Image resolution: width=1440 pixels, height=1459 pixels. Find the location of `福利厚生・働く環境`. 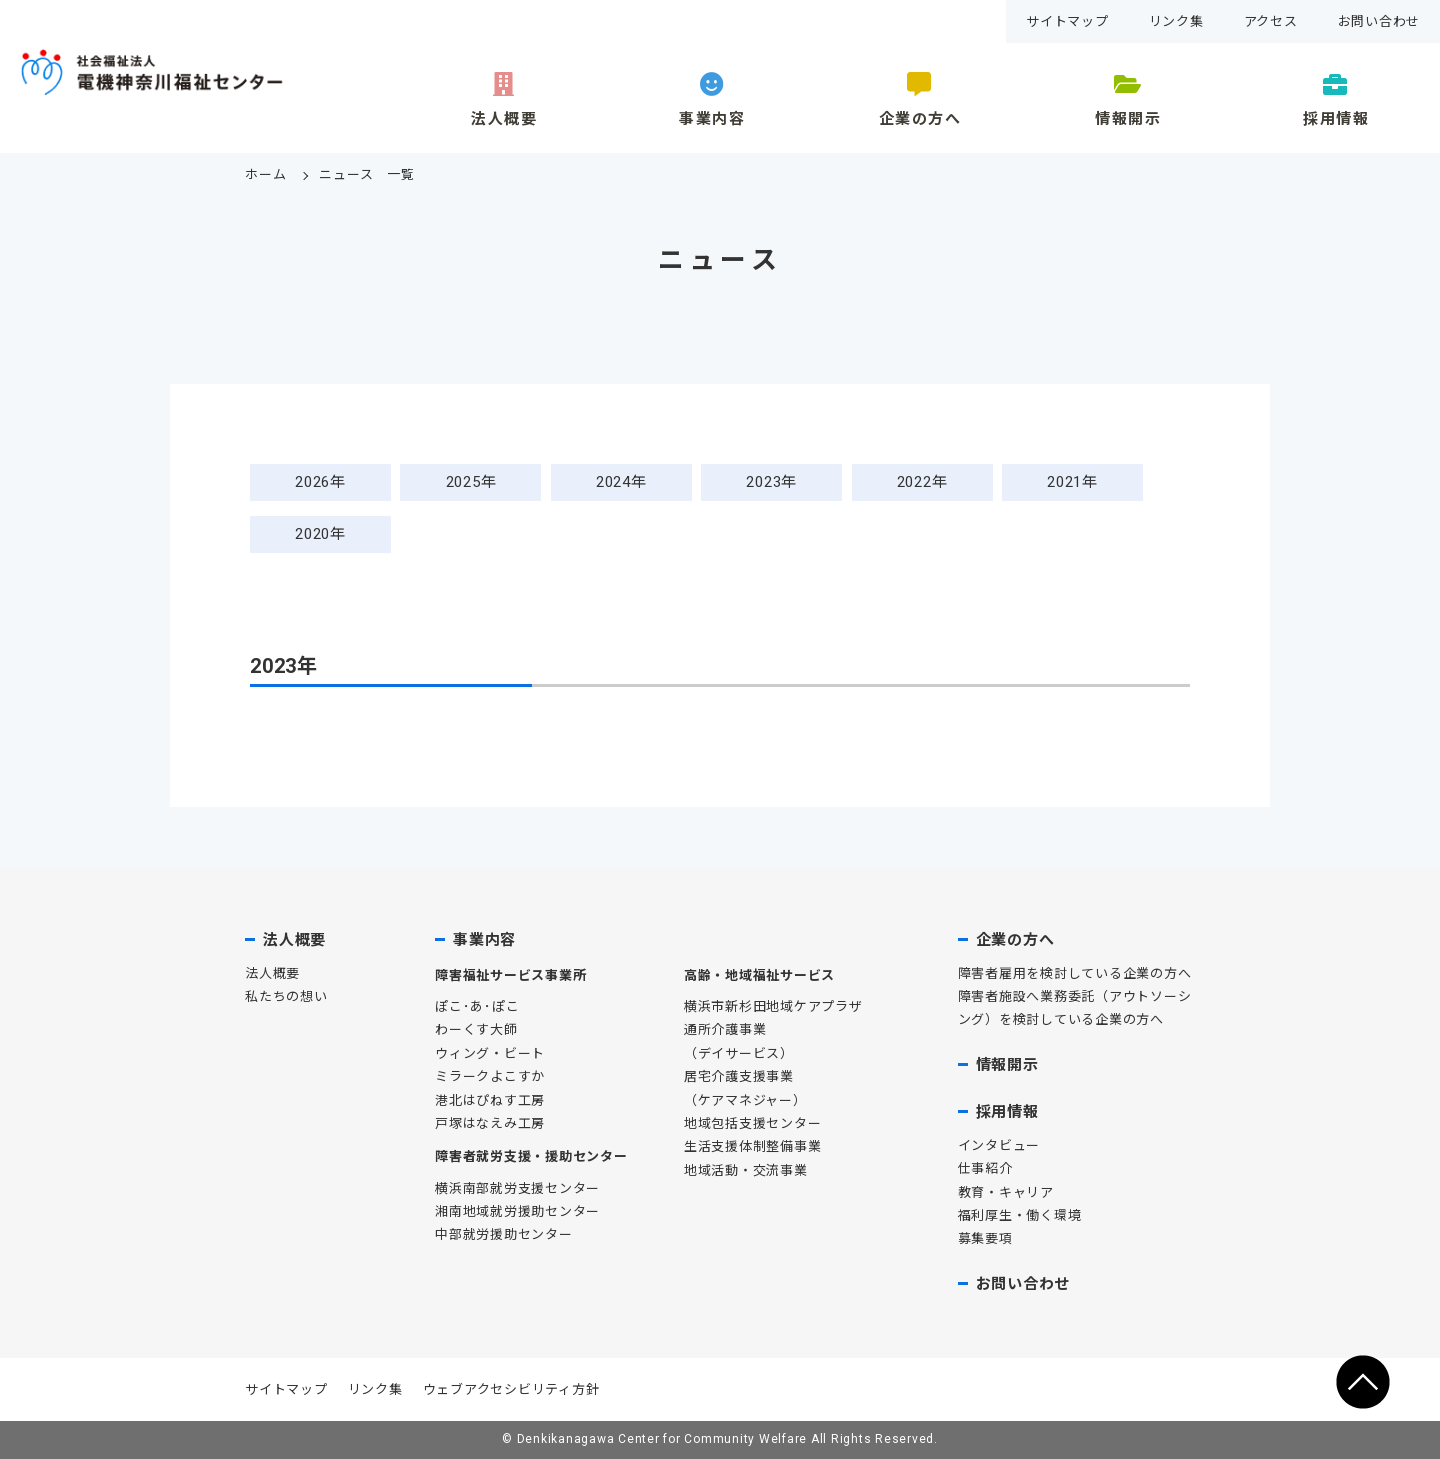

福利厚生・働く環境 is located at coordinates (1020, 1215).